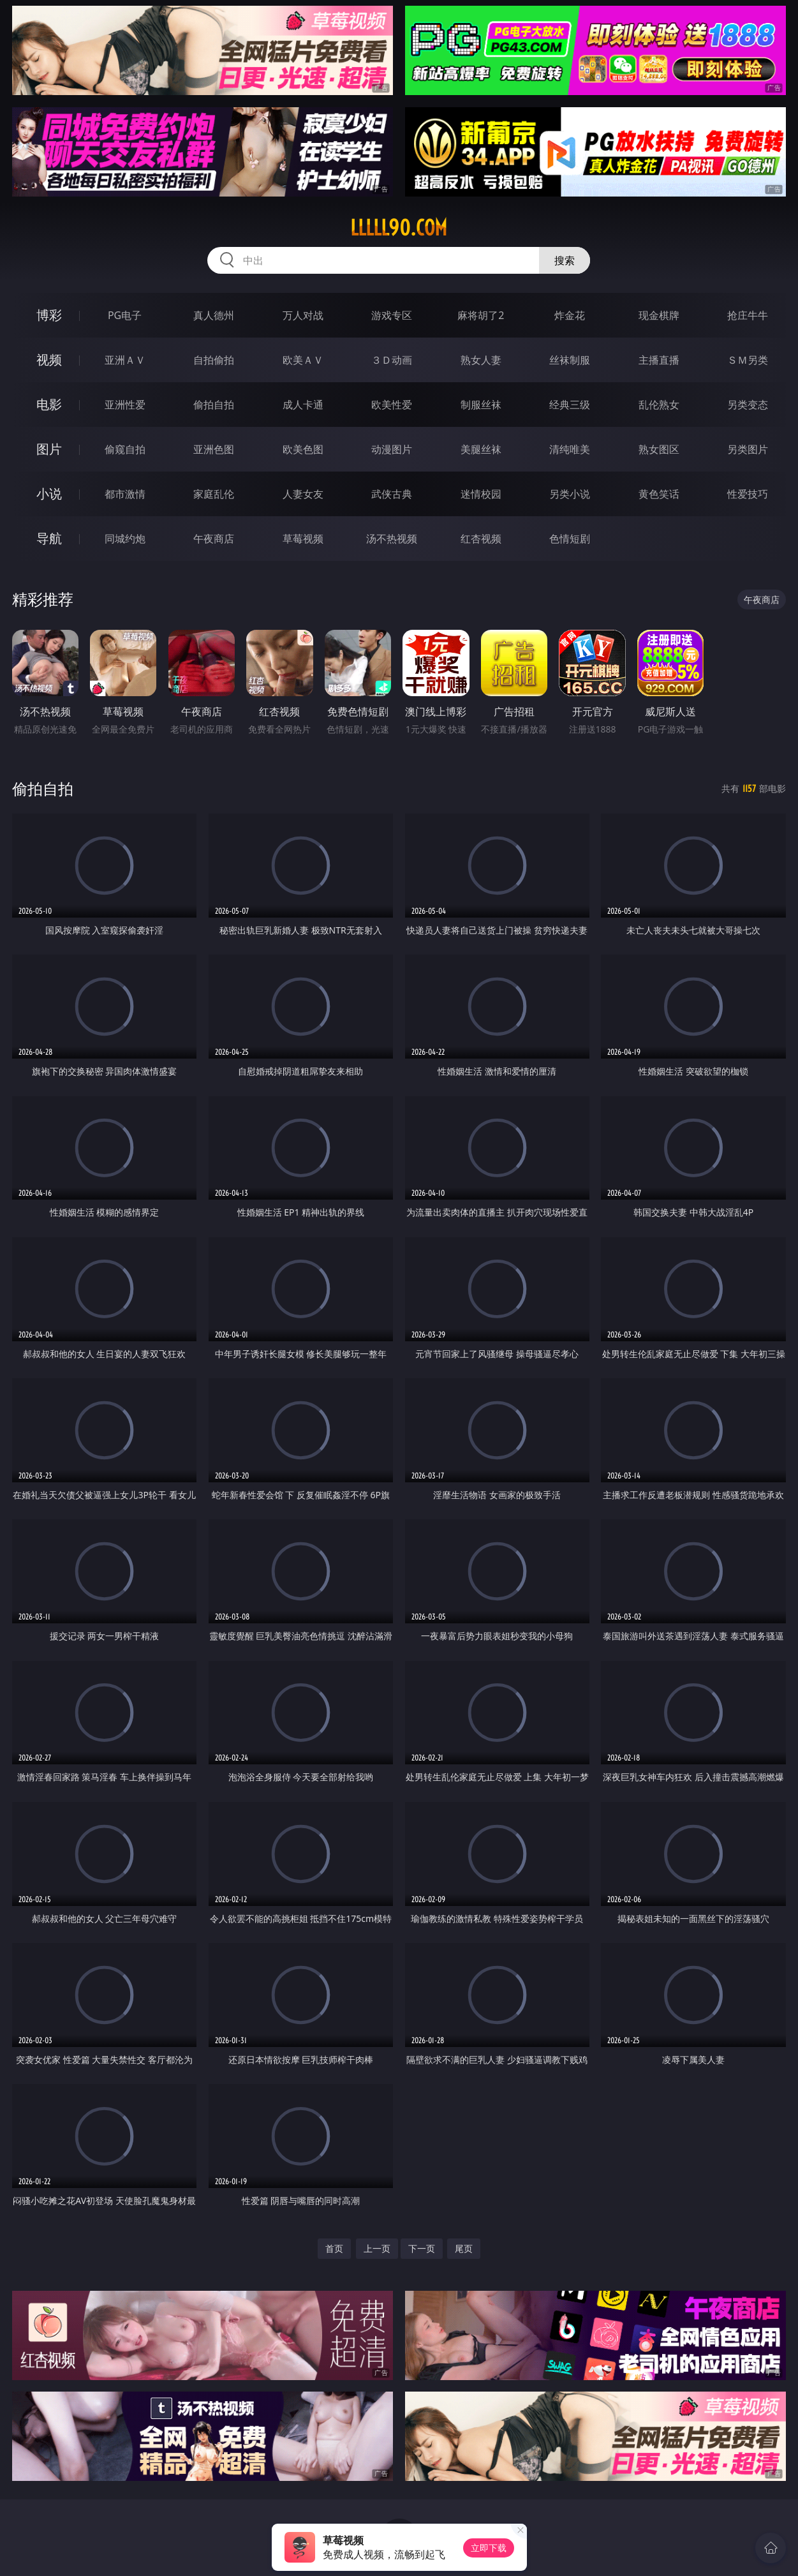 The height and width of the screenshot is (2576, 798). I want to click on 性爱技巧, so click(747, 494).